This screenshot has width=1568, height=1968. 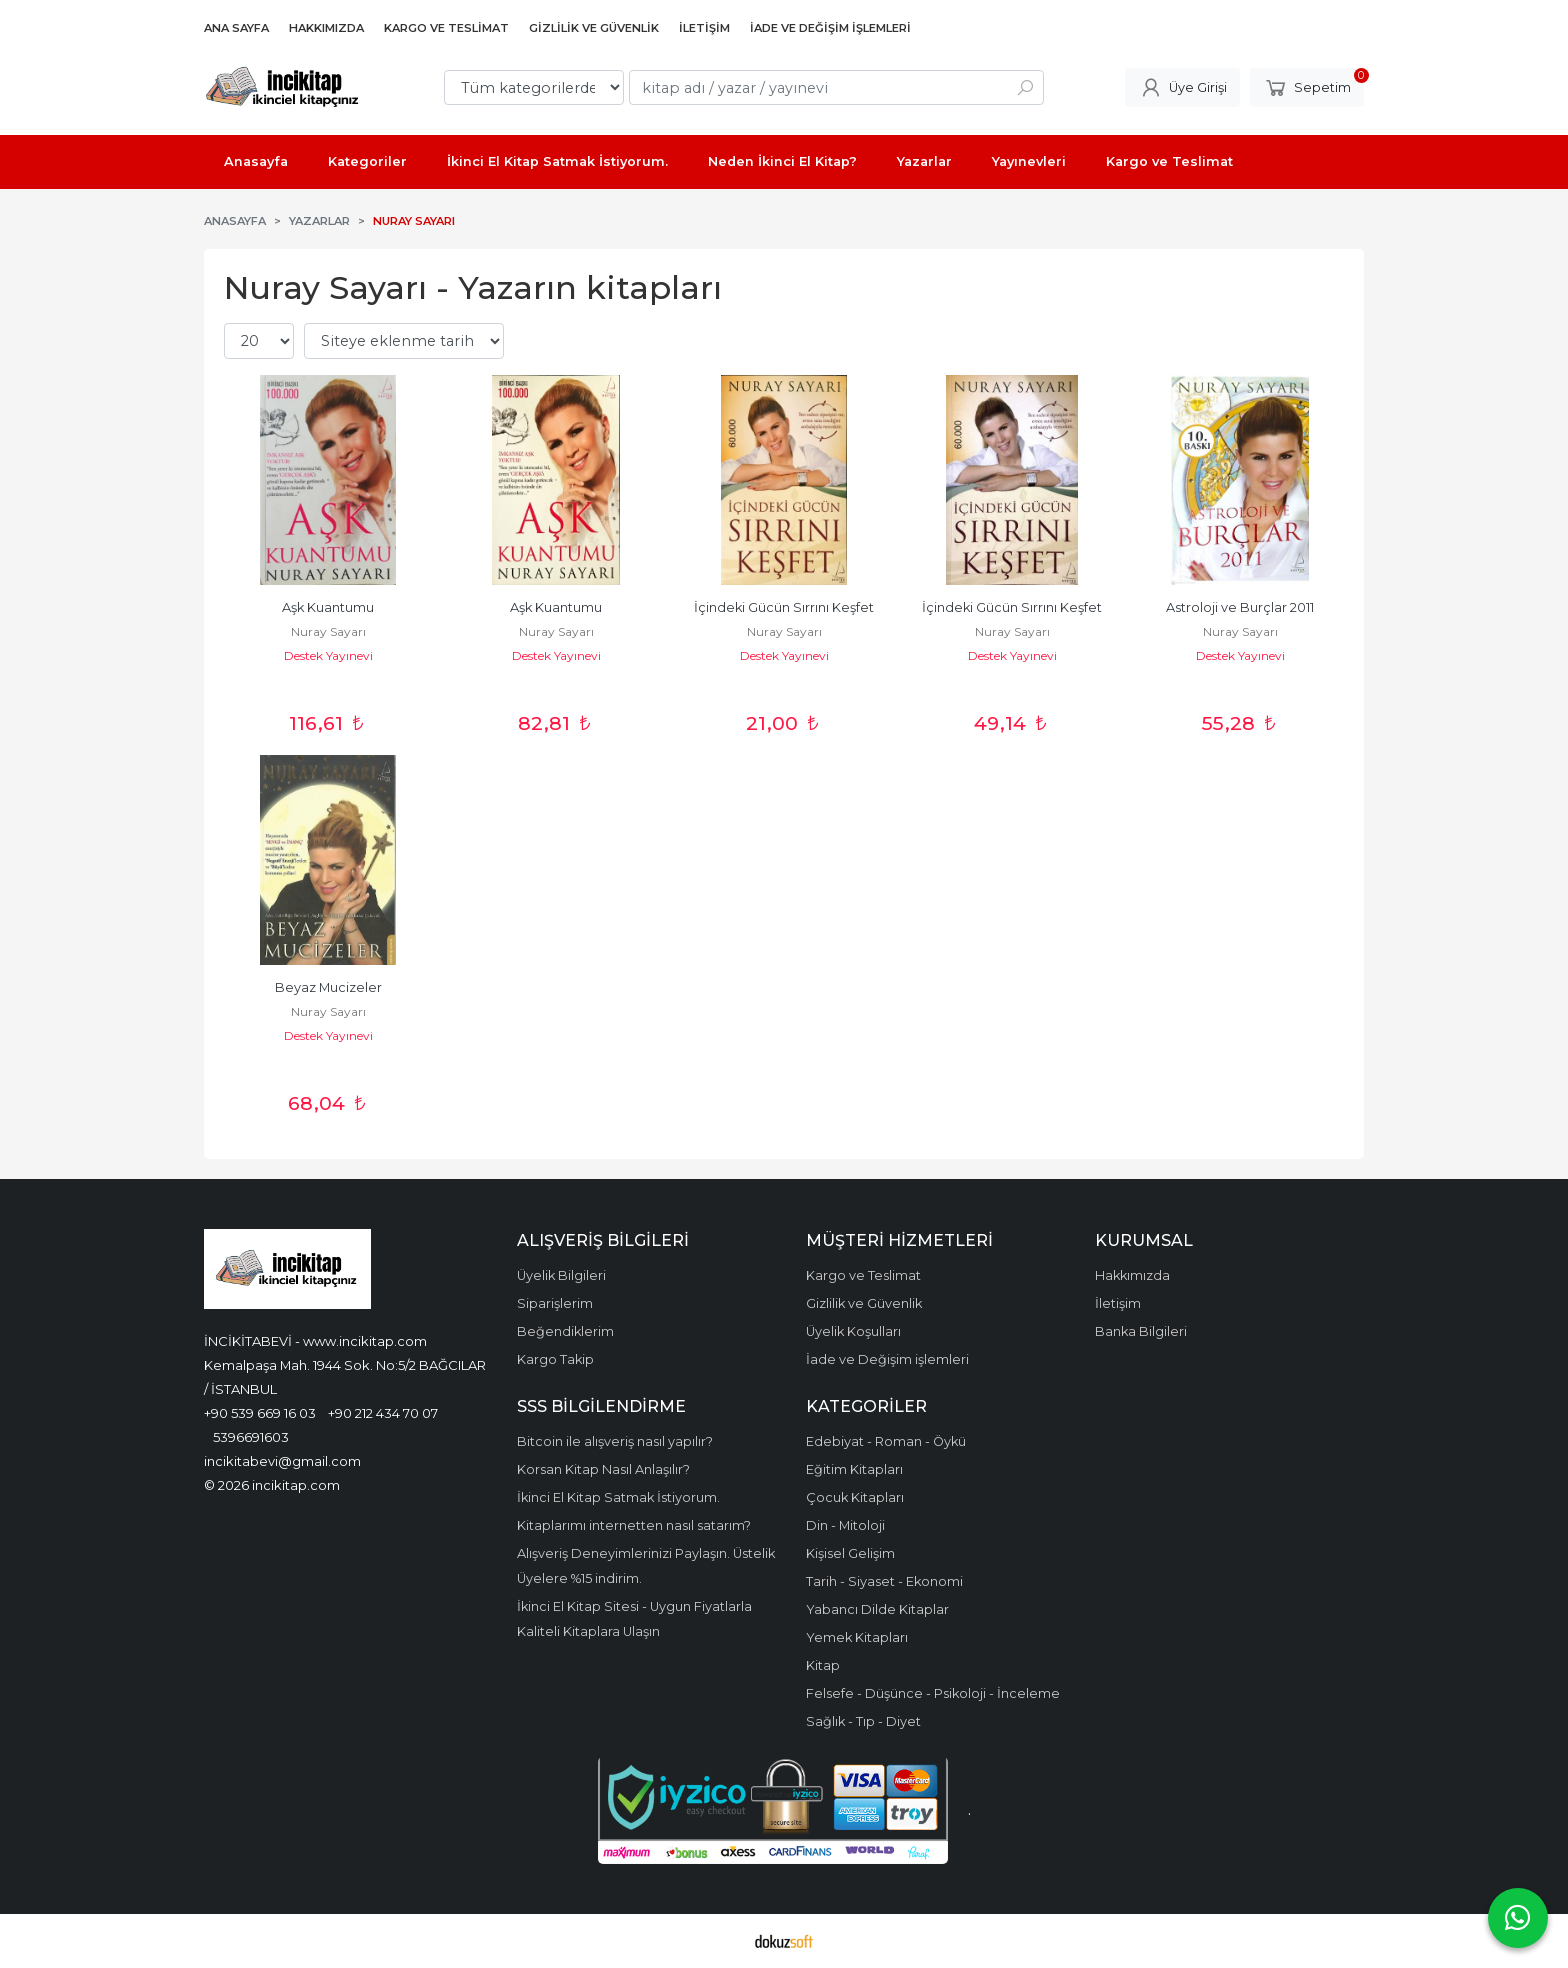 What do you see at coordinates (328, 607) in the screenshot?
I see `Aşk Kuantumu` at bounding box center [328, 607].